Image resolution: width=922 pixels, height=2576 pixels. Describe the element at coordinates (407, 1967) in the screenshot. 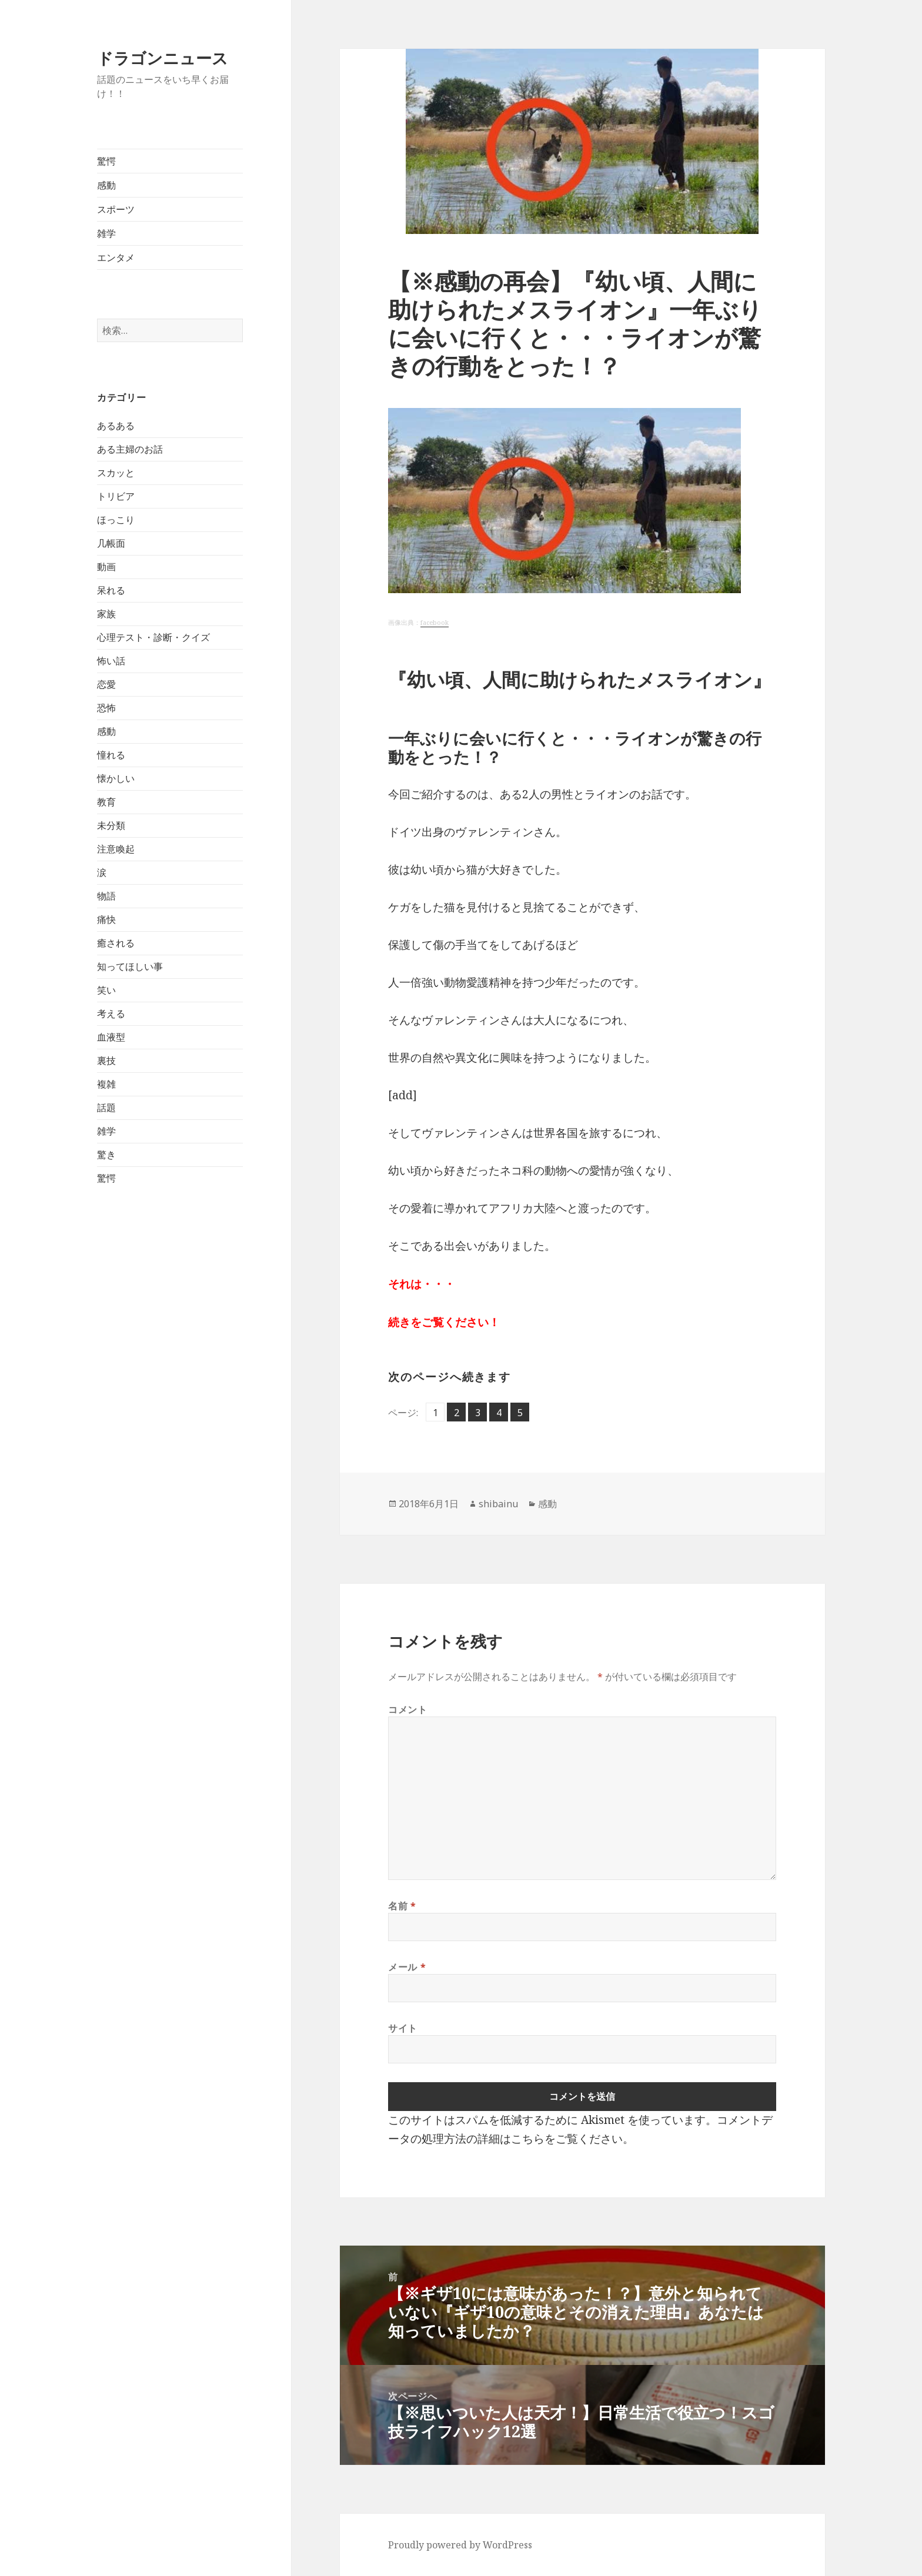

I see `メール` at that location.